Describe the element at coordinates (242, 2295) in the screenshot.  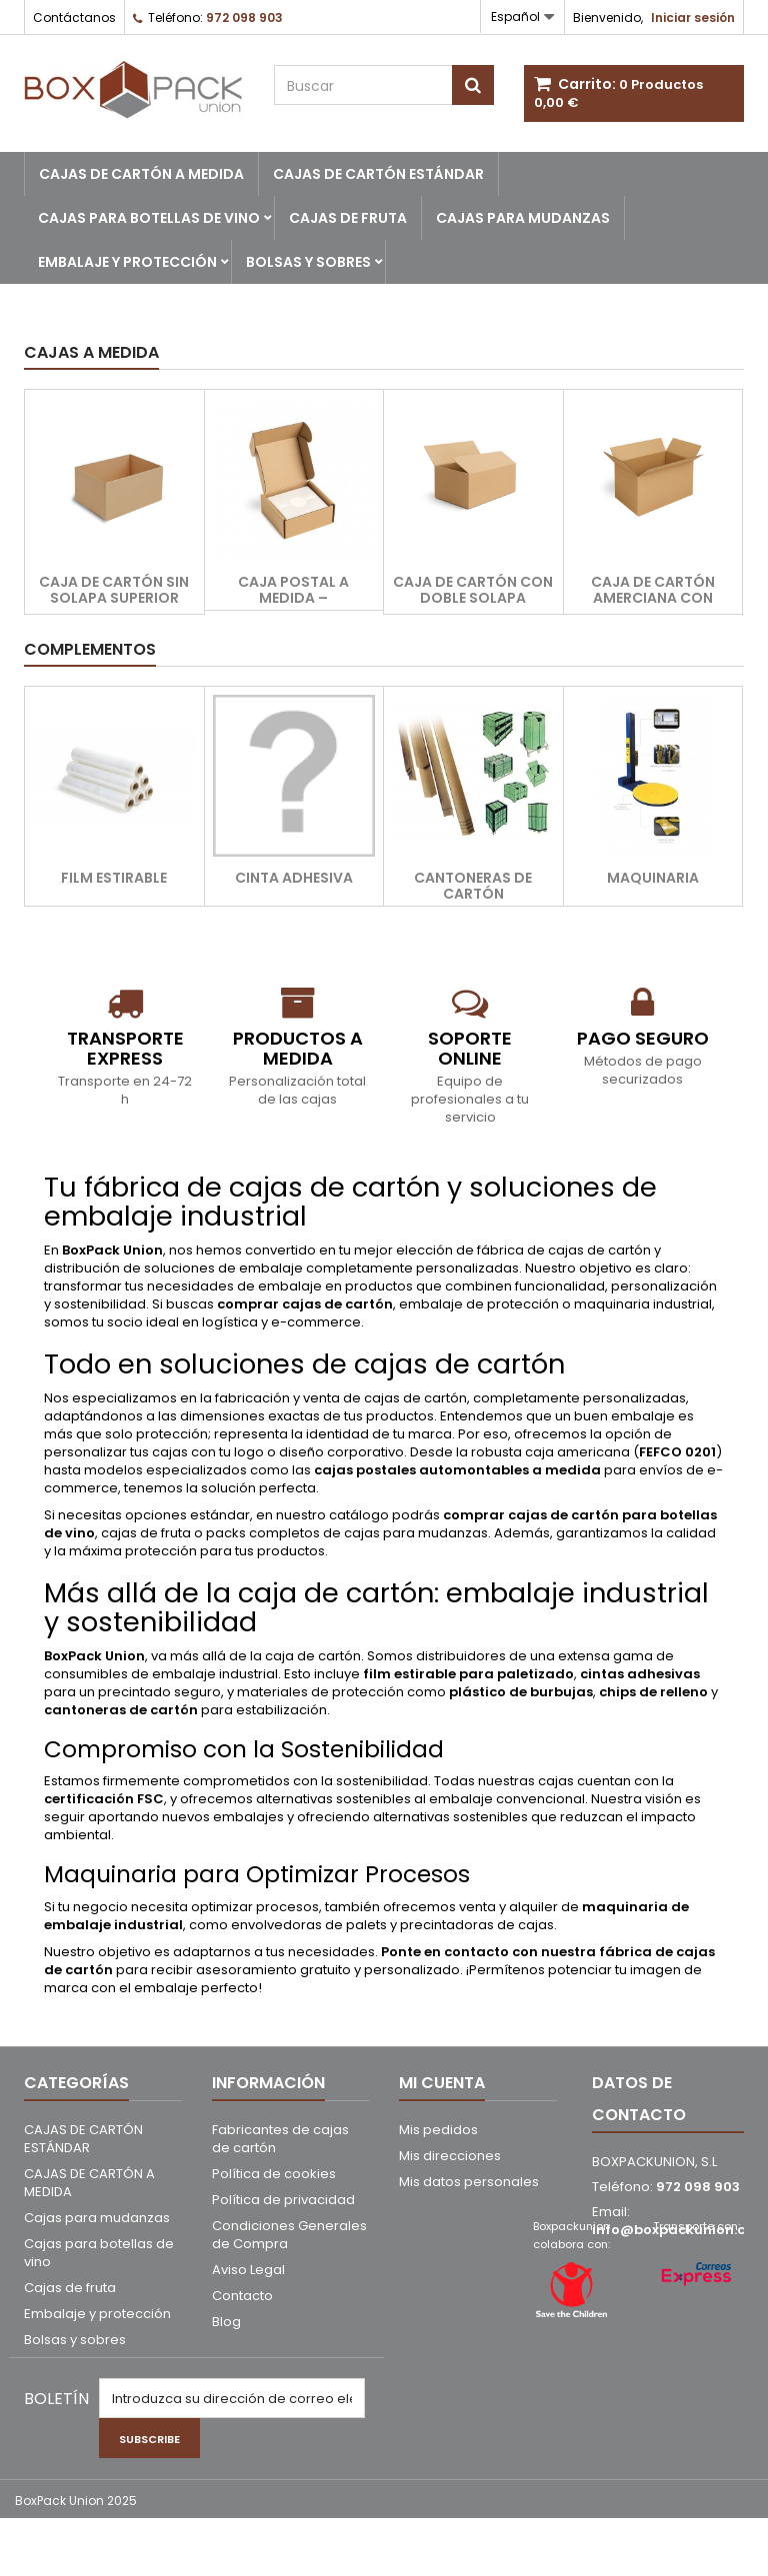
I see `Contacto` at that location.